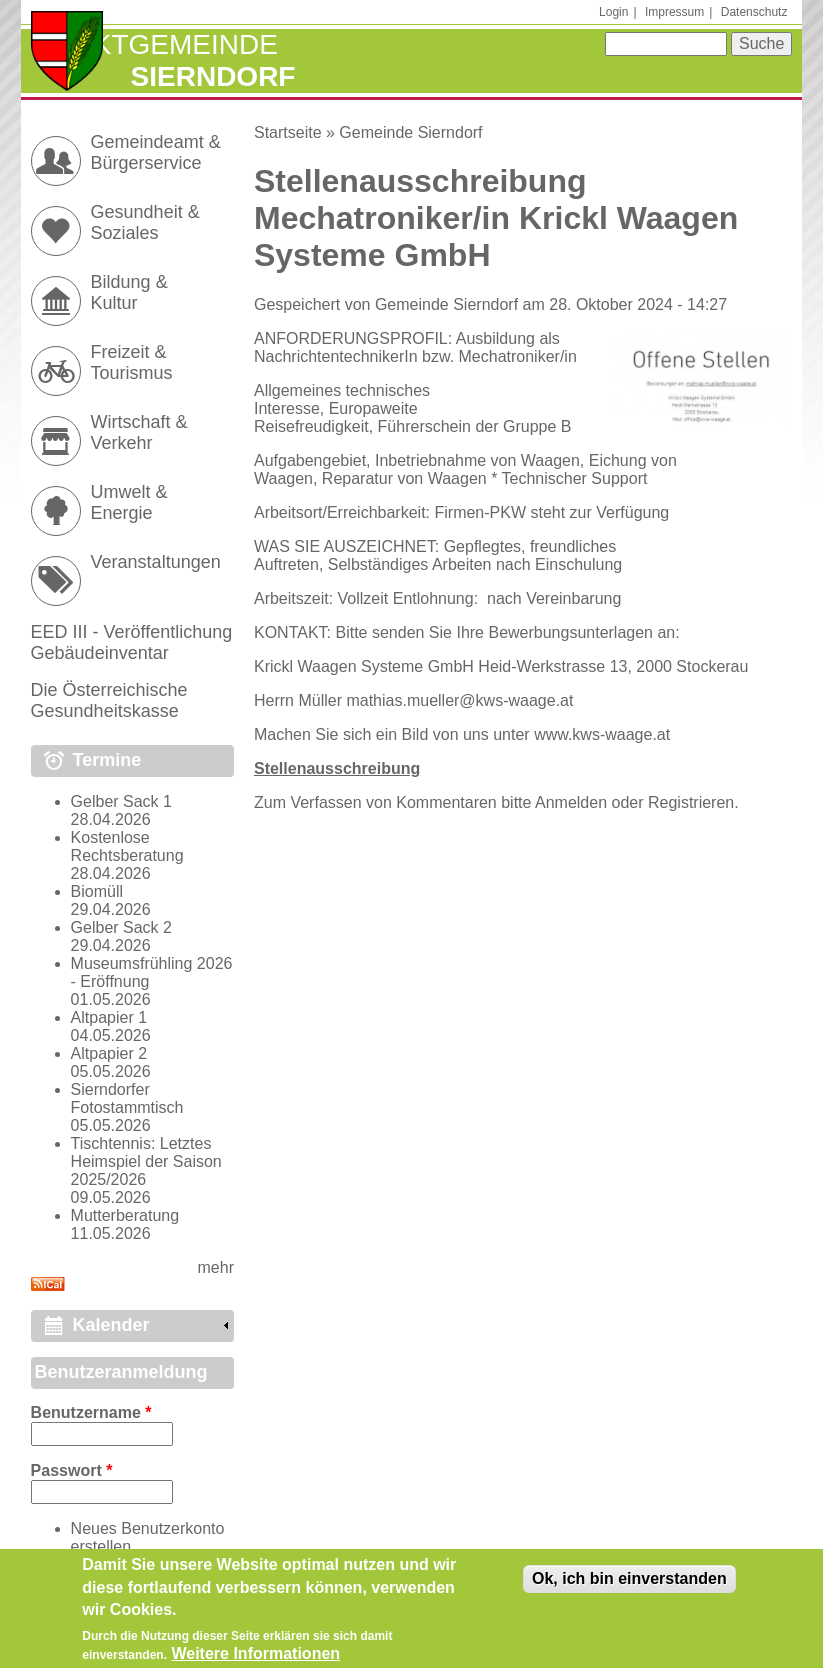 The image size is (823, 1668). Describe the element at coordinates (674, 12) in the screenshot. I see `Impressum` at that location.